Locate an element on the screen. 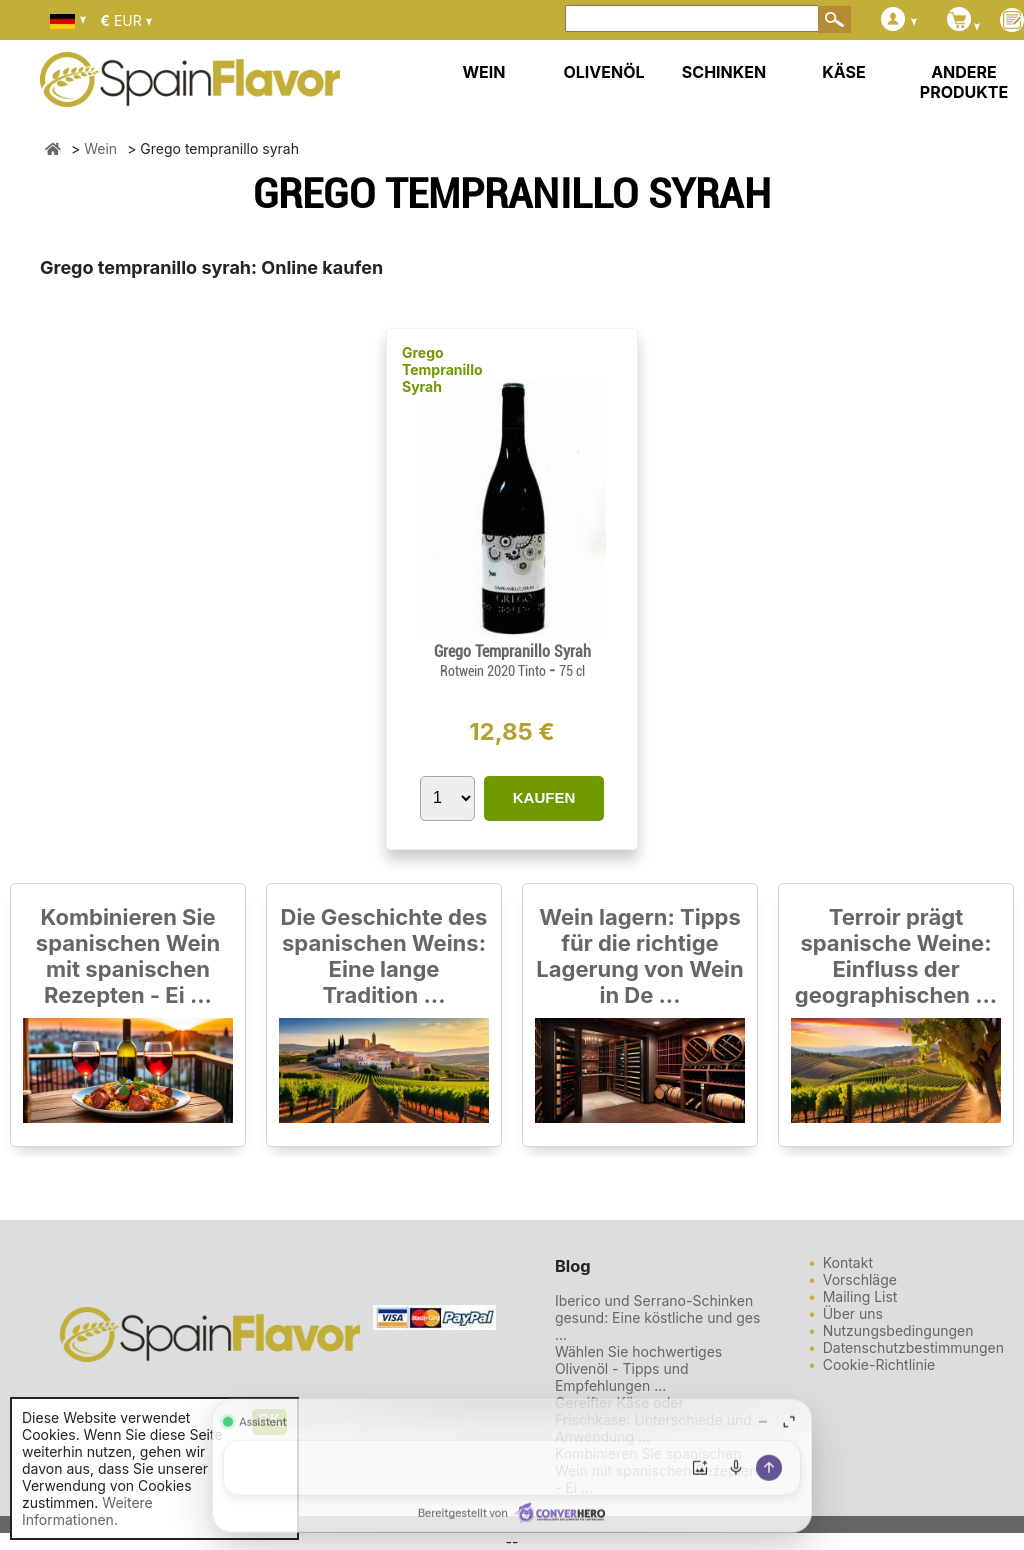 Image resolution: width=1024 pixels, height=1550 pixels. Cookie-Richtlinie is located at coordinates (879, 1364).